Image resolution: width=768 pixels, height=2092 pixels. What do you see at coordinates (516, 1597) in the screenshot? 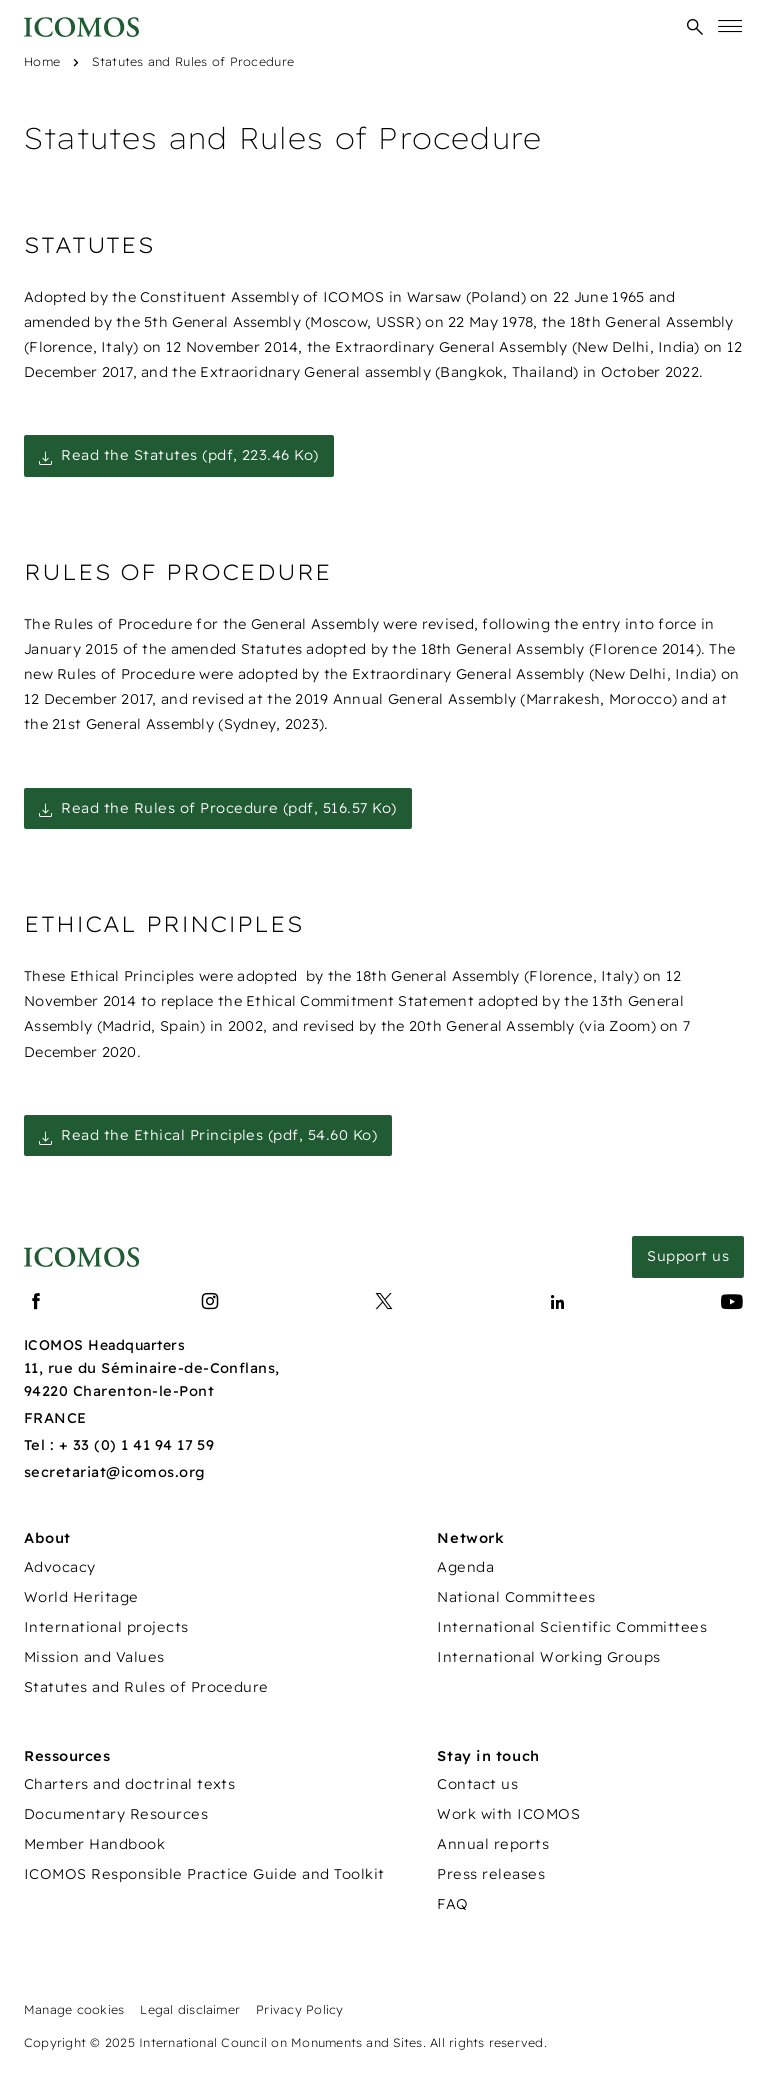
I see `National Committees` at bounding box center [516, 1597].